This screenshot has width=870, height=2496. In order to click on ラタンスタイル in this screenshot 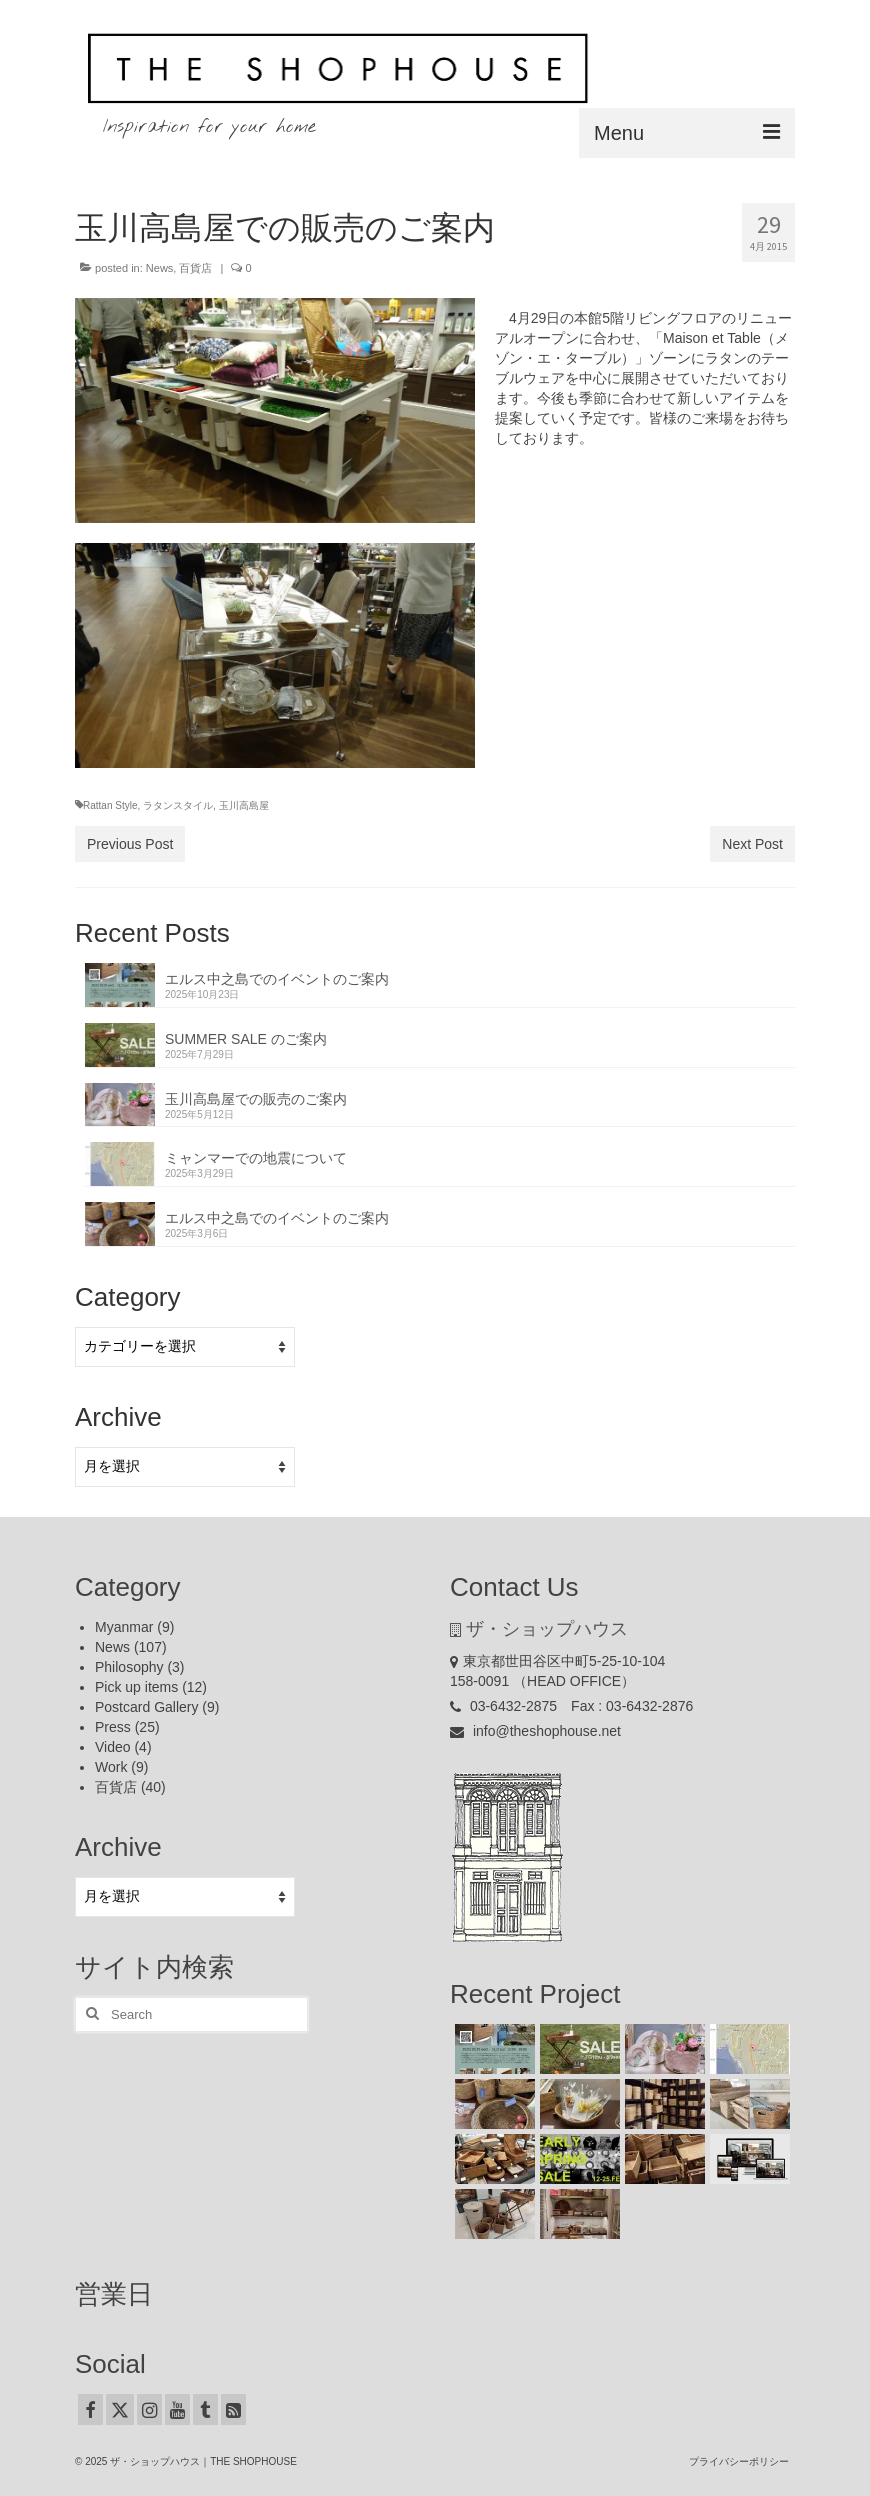, I will do `click(178, 805)`.